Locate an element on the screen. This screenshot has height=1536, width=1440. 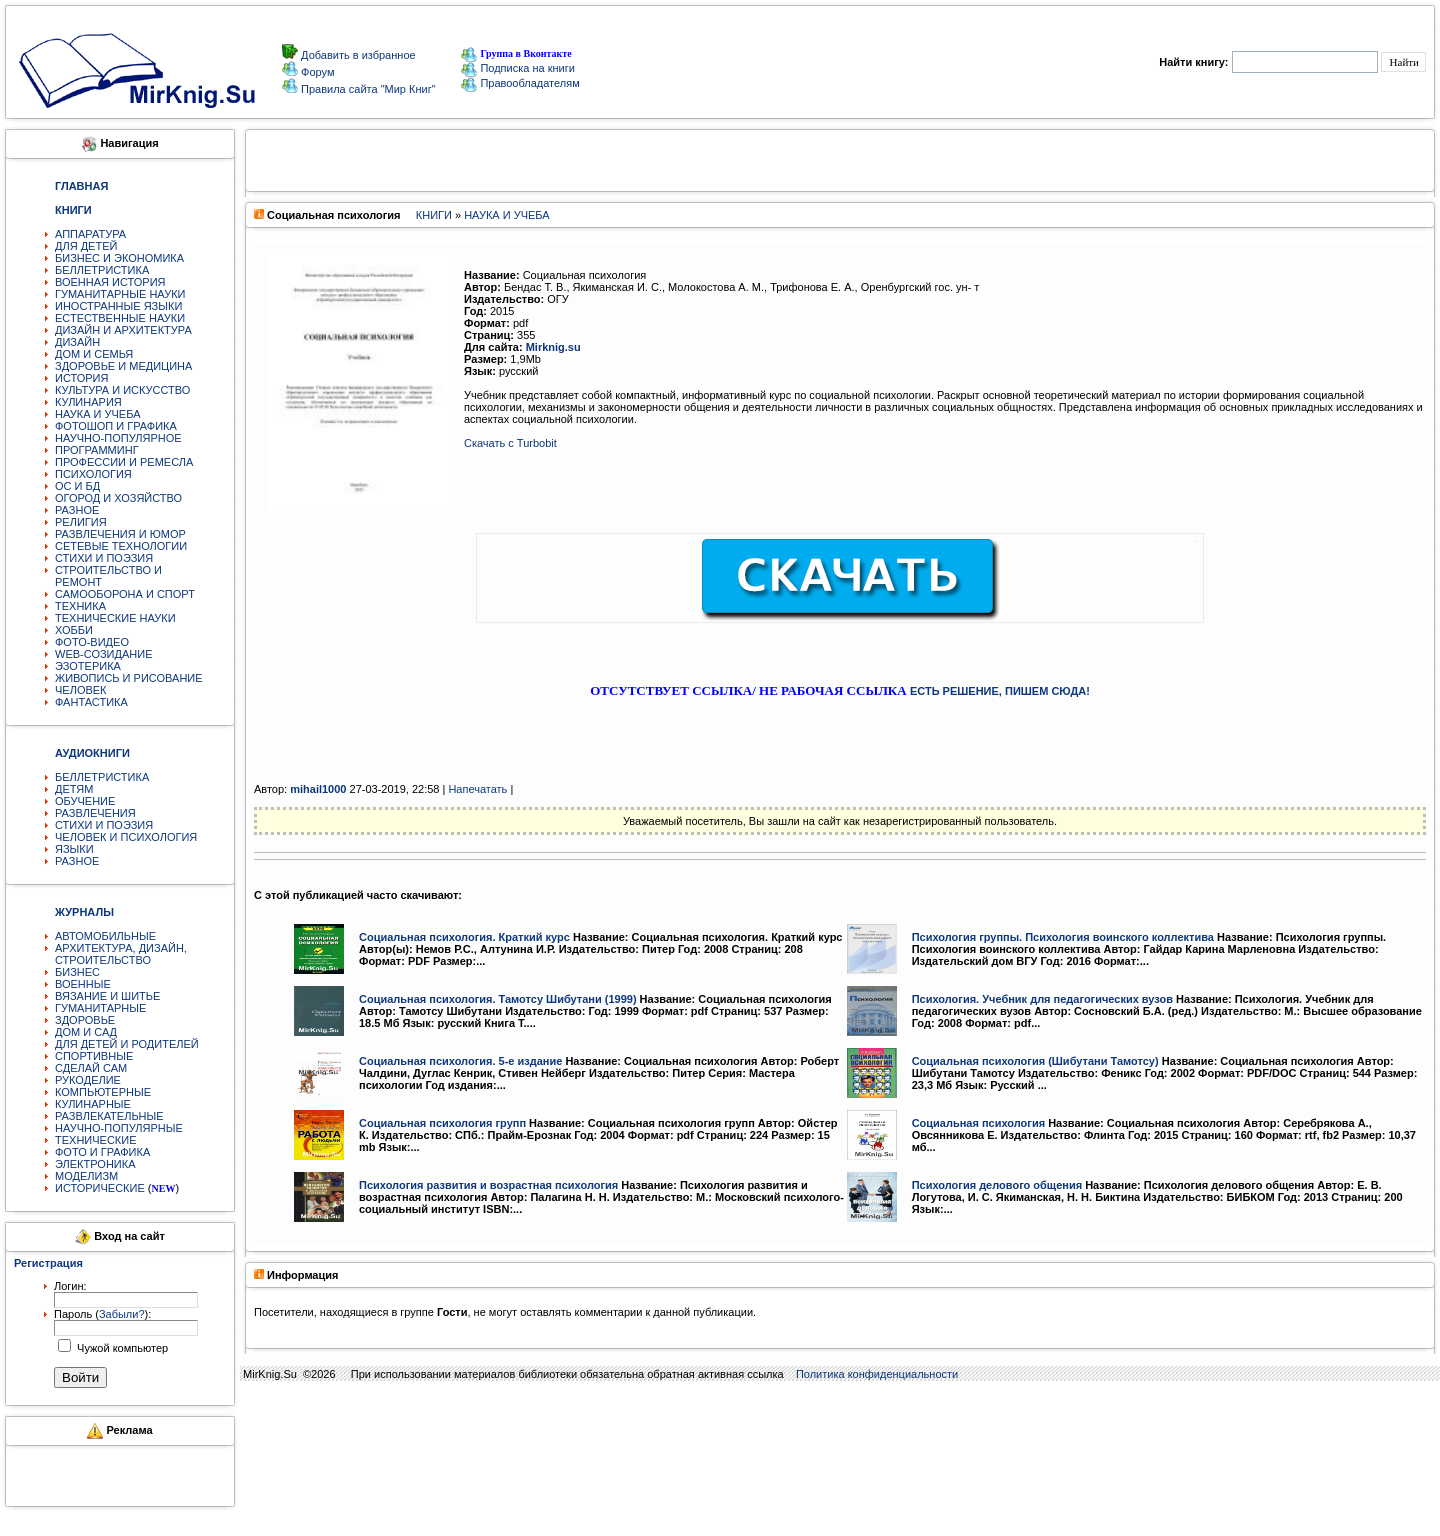
Добавить в избранное is located at coordinates (357, 55).